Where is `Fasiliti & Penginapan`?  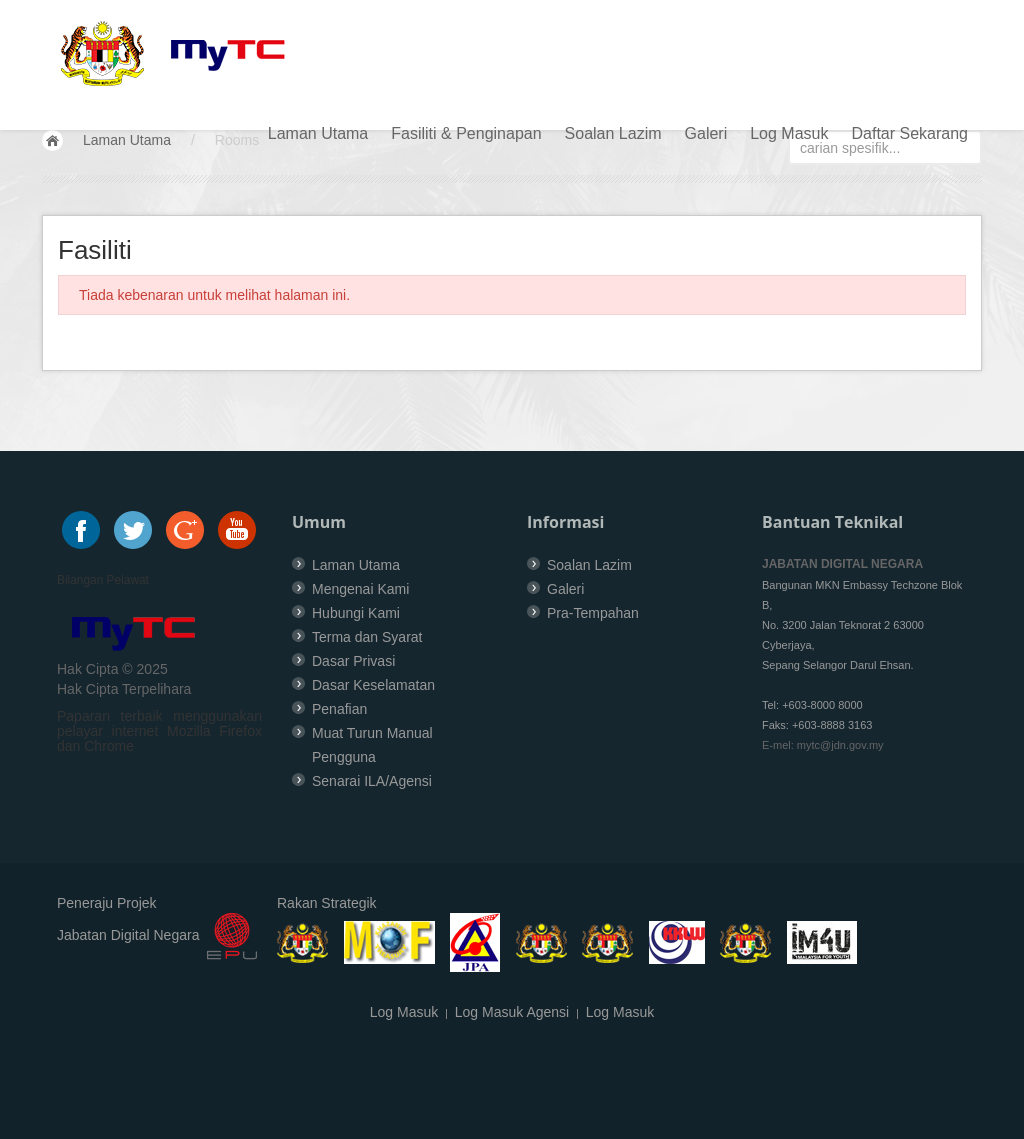 Fasiliti & Penginapan is located at coordinates (466, 133).